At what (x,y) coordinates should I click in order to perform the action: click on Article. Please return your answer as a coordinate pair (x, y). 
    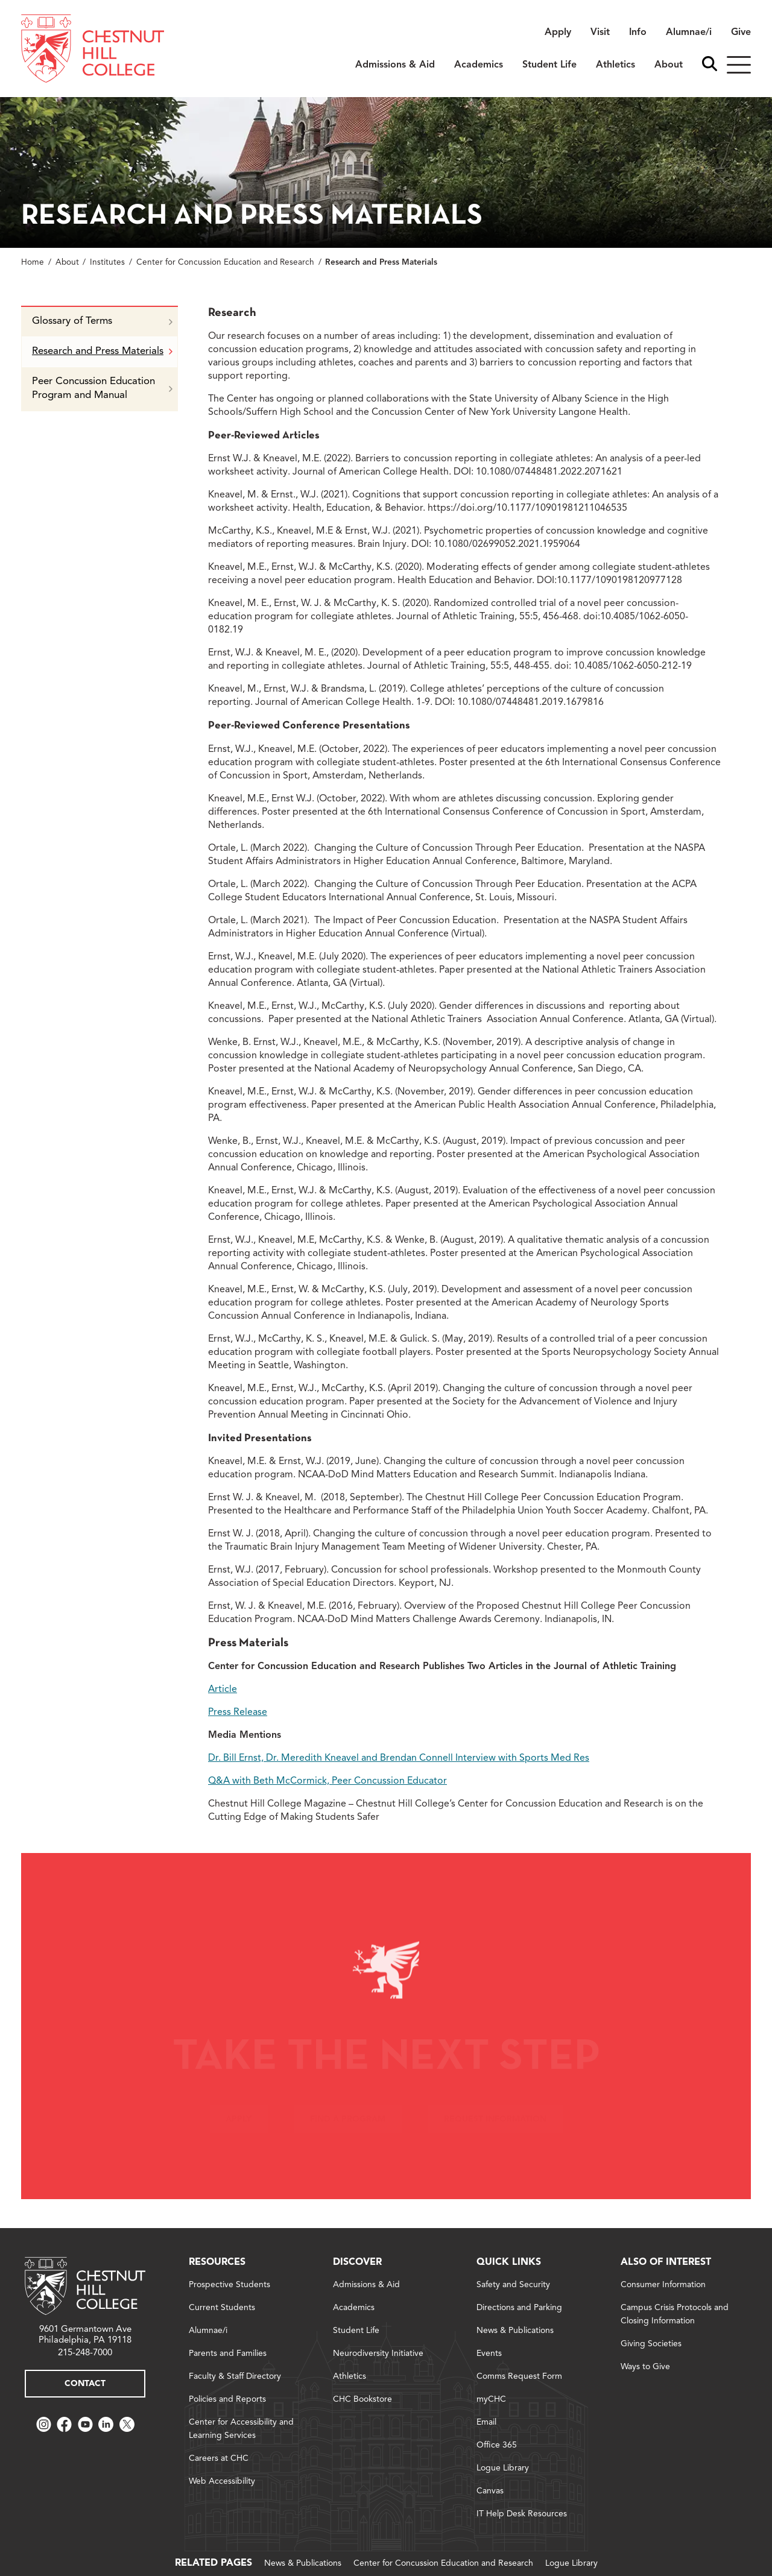
    Looking at the image, I should click on (222, 1689).